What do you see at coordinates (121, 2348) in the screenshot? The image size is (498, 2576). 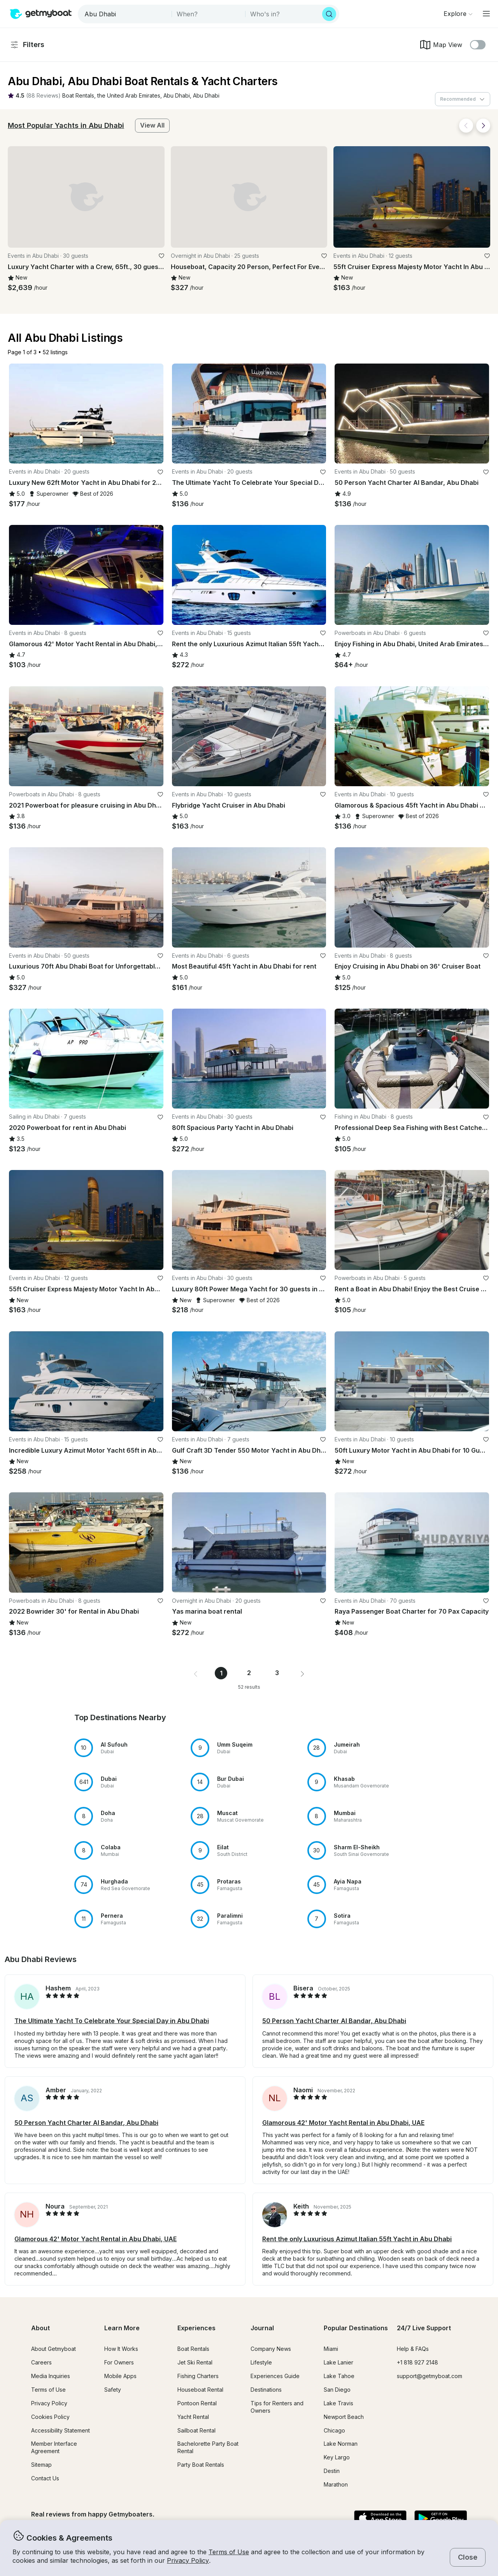 I see `How It Works [button]` at bounding box center [121, 2348].